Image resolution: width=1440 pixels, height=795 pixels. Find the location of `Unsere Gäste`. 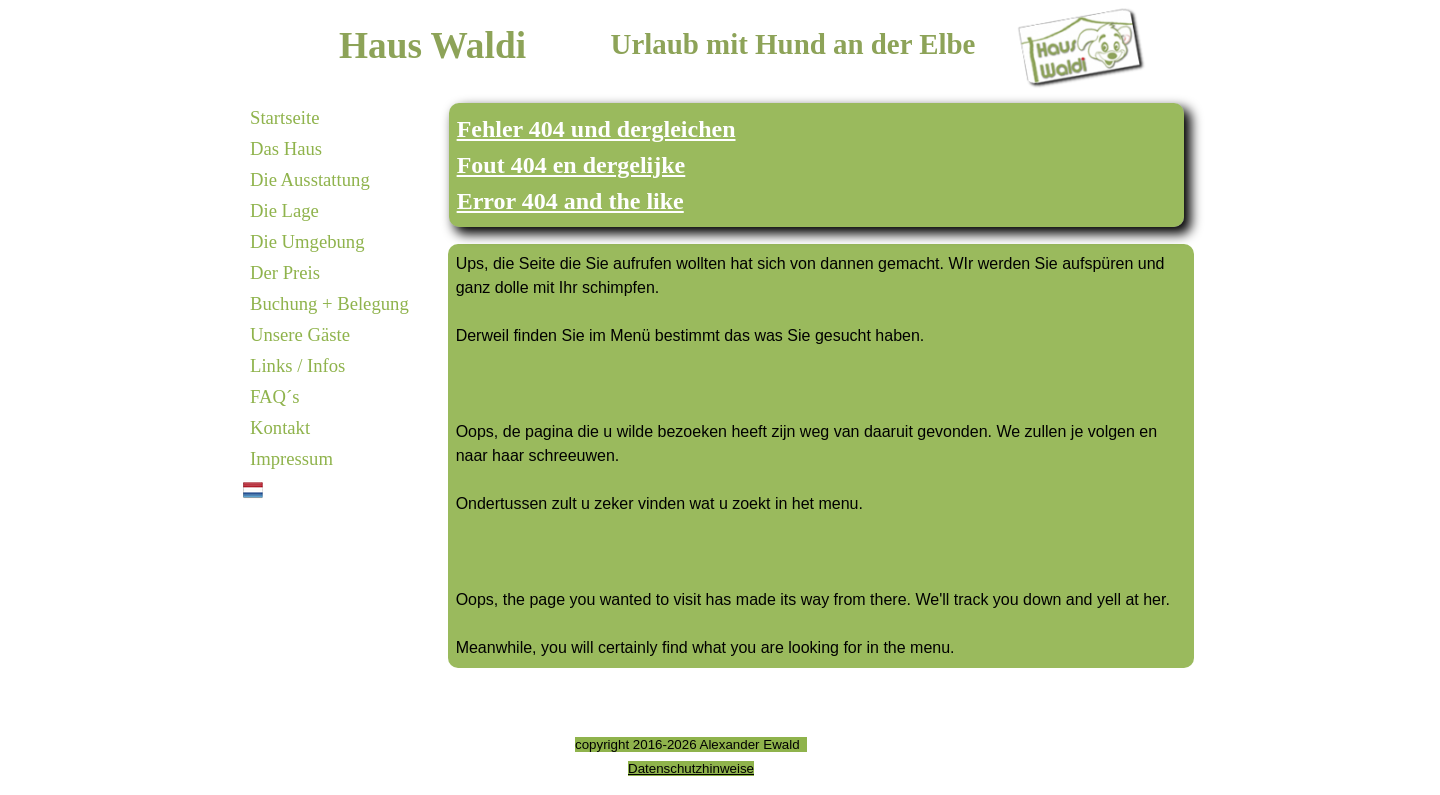

Unsere Gäste is located at coordinates (300, 334).